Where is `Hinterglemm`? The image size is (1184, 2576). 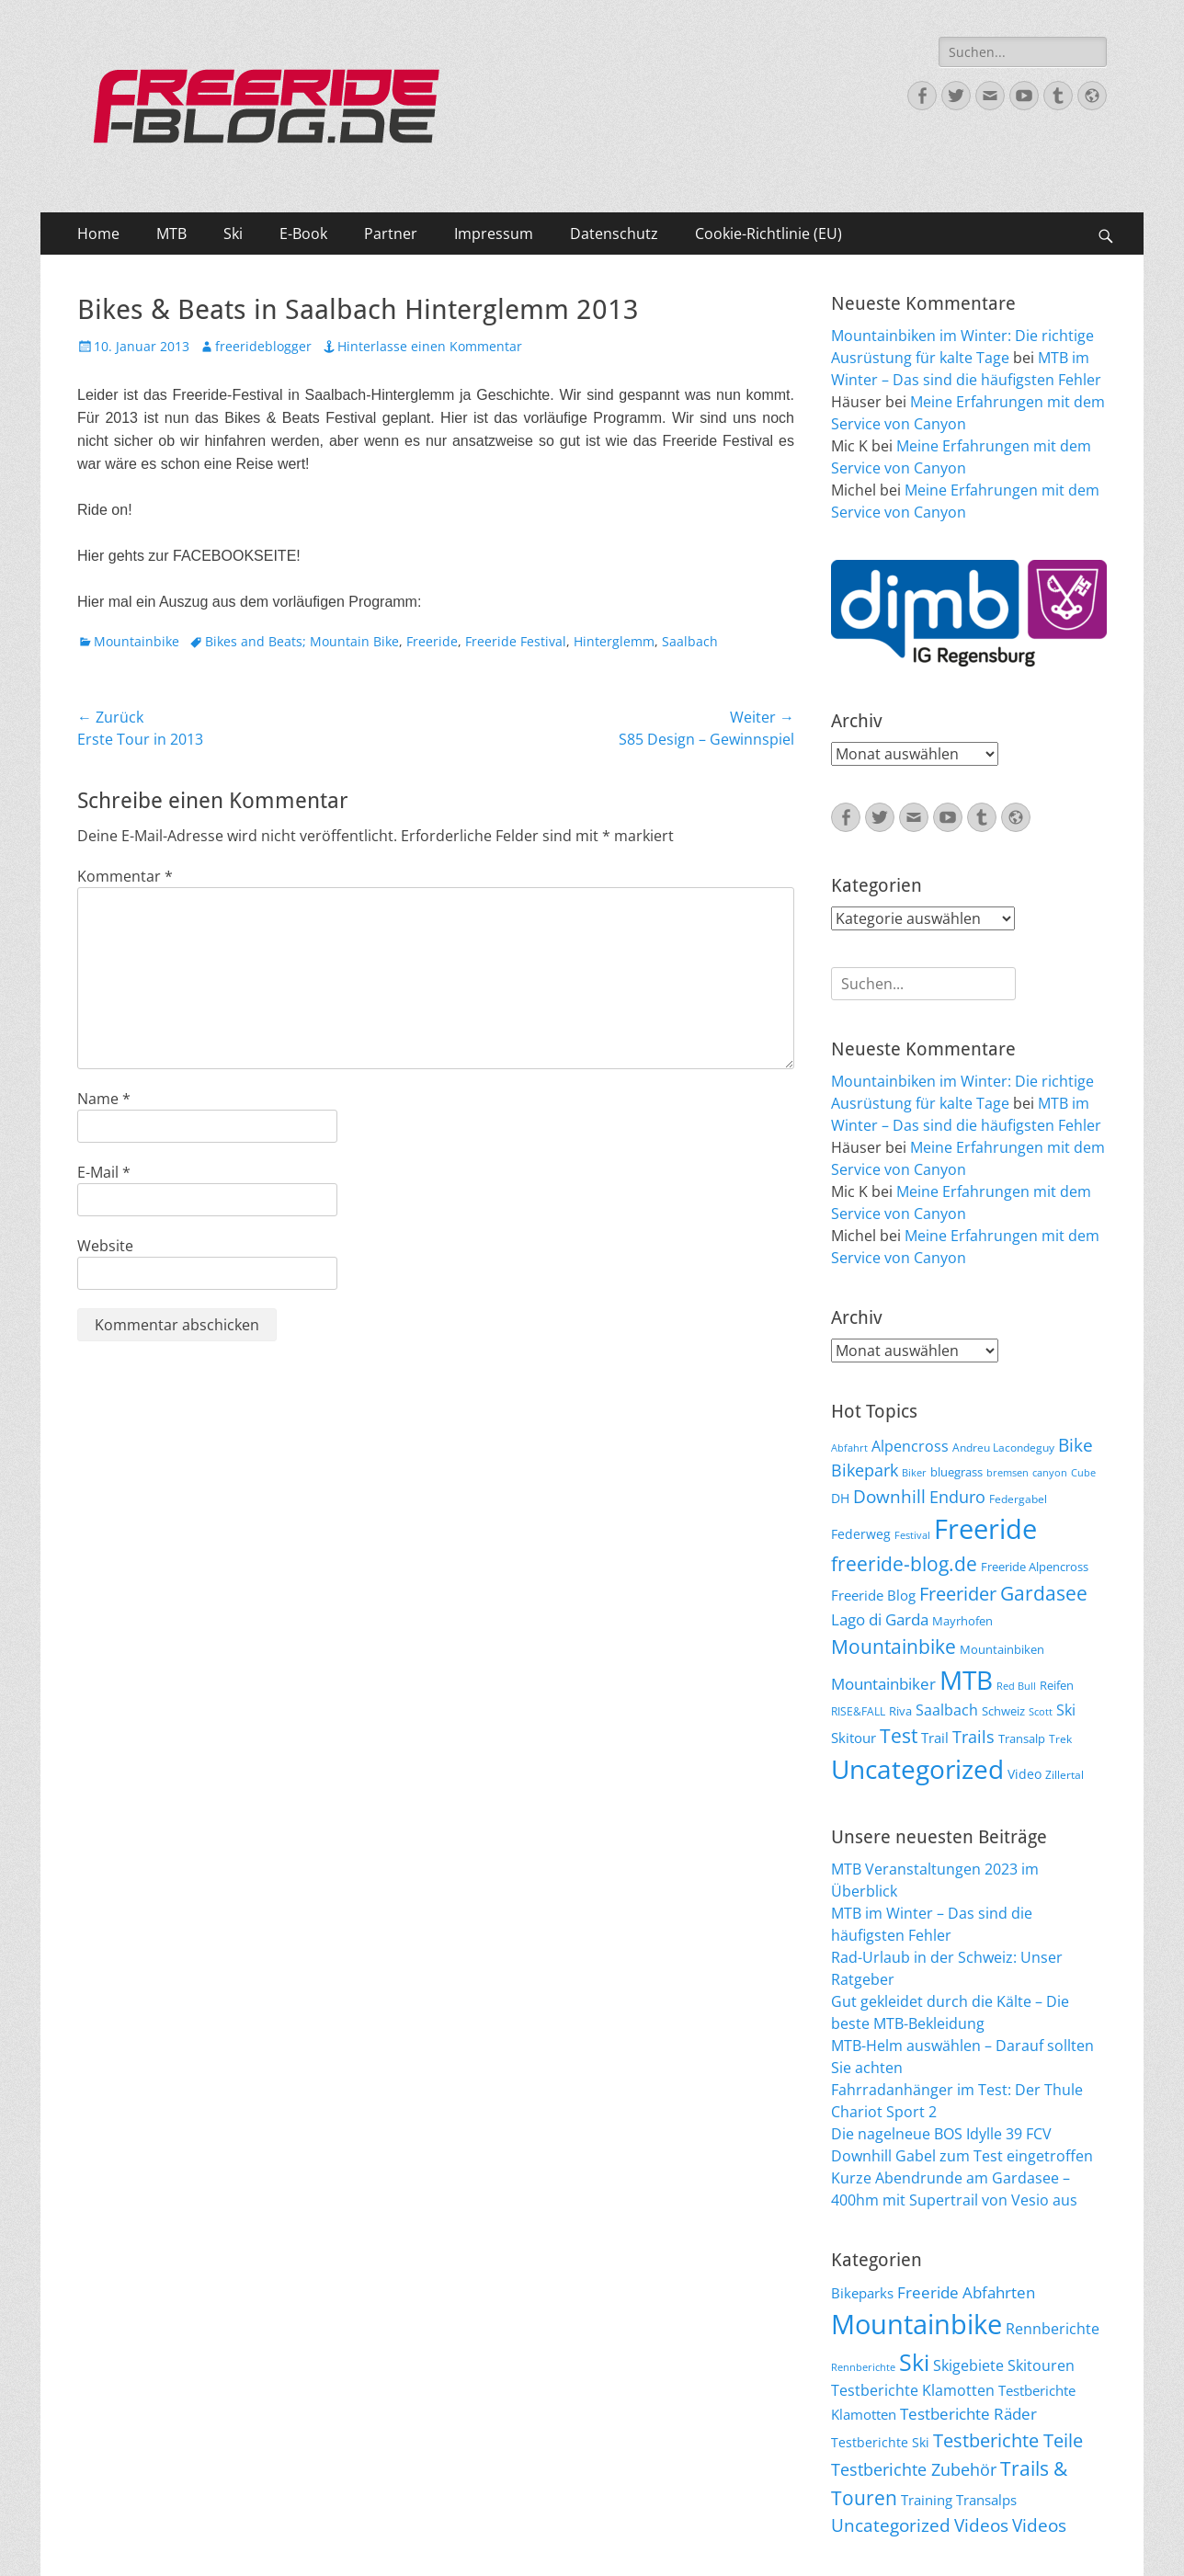
Hinterglemm is located at coordinates (614, 641).